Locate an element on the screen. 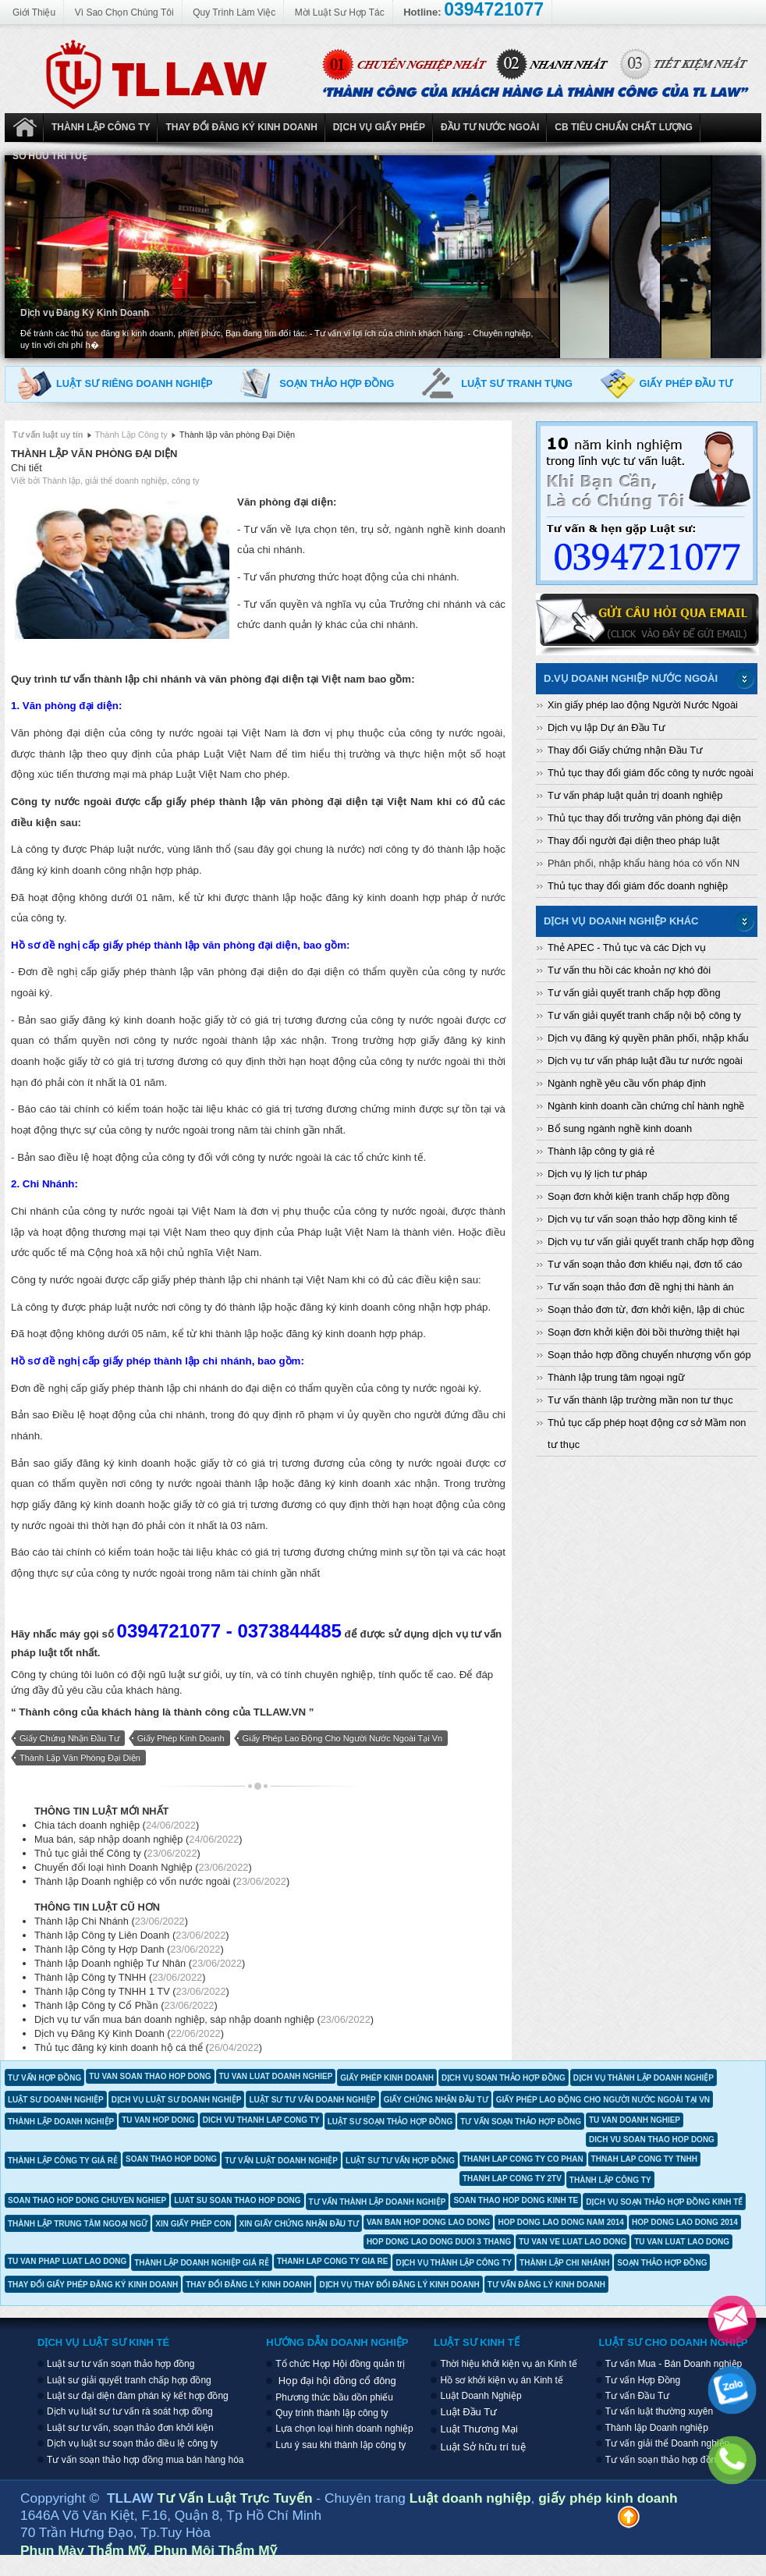  giấy phép lao động cho người nước ngoài tại vn is located at coordinates (343, 1738).